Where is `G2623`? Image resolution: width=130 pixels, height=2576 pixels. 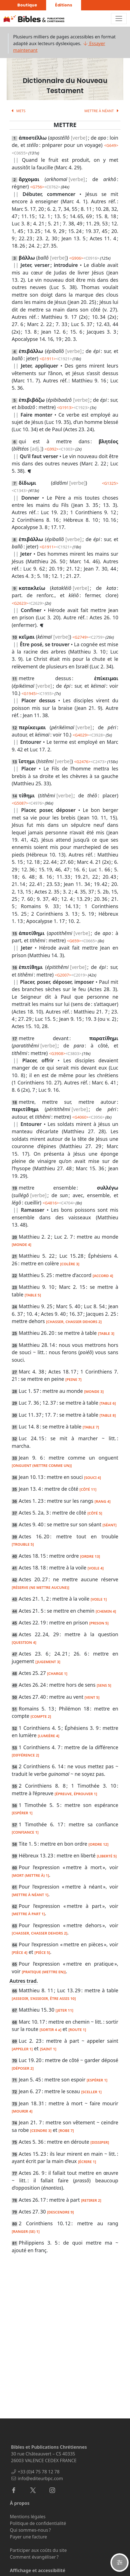
G2623 is located at coordinates (20, 603).